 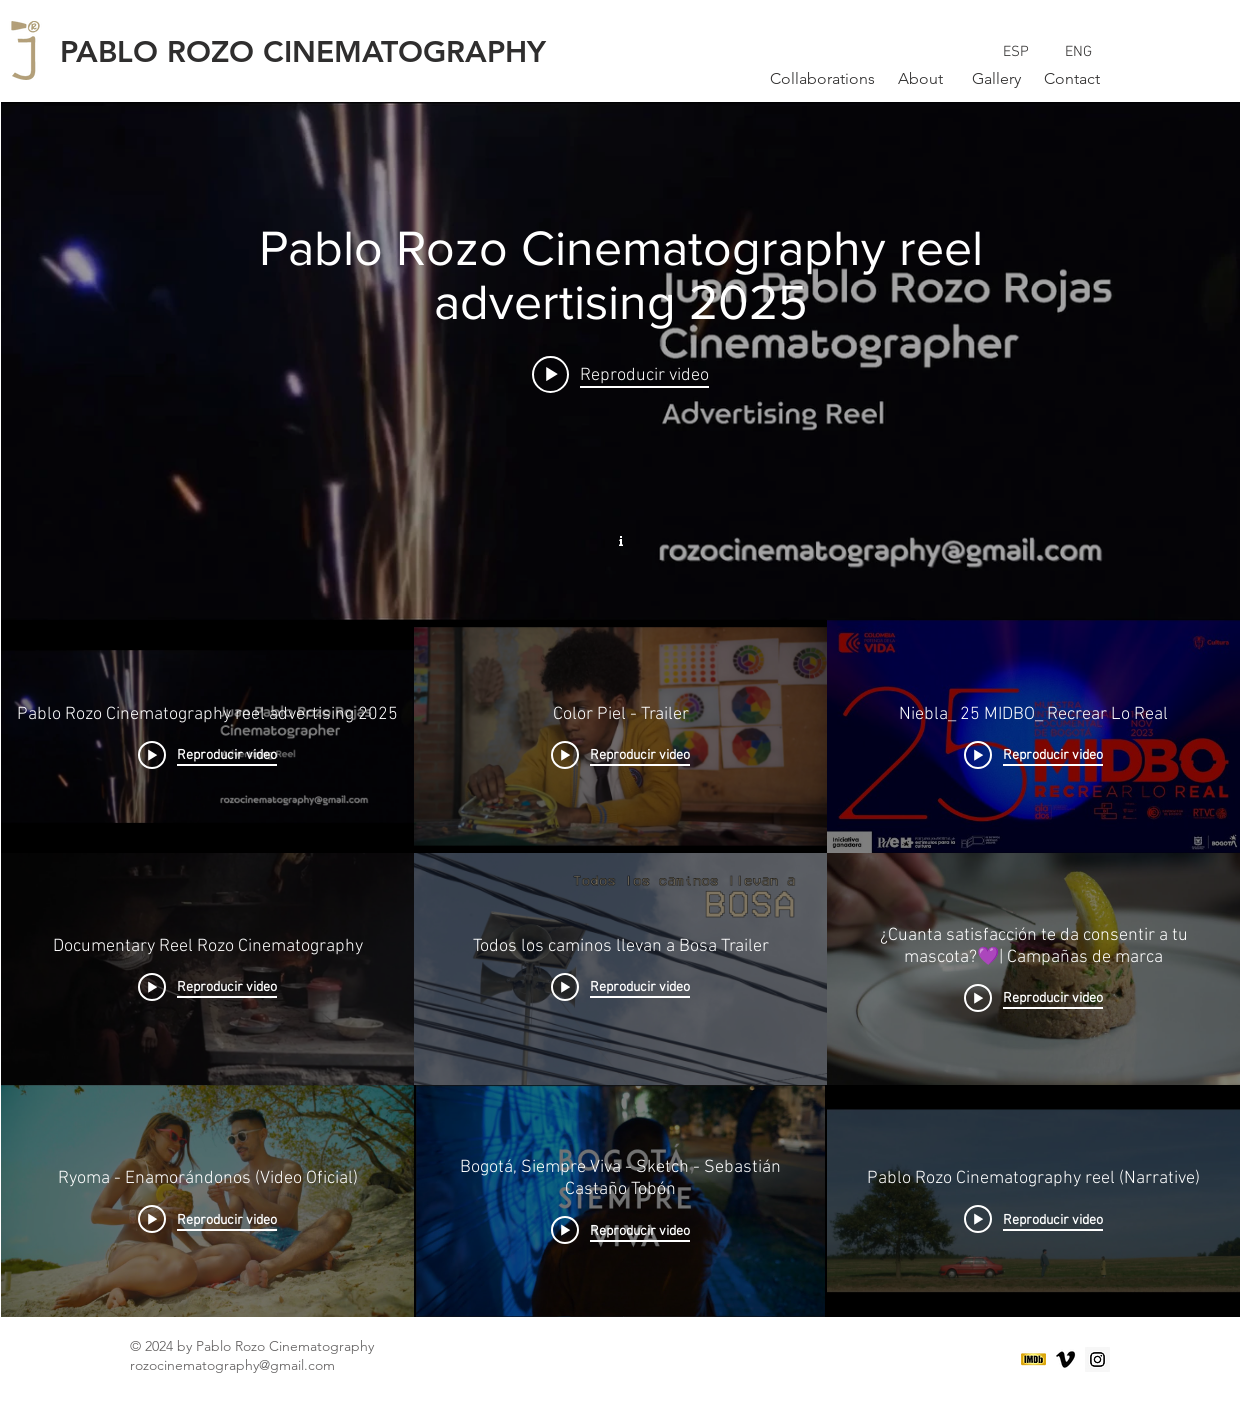 I want to click on [Instagram Social Icon], so click(x=1097, y=1359).